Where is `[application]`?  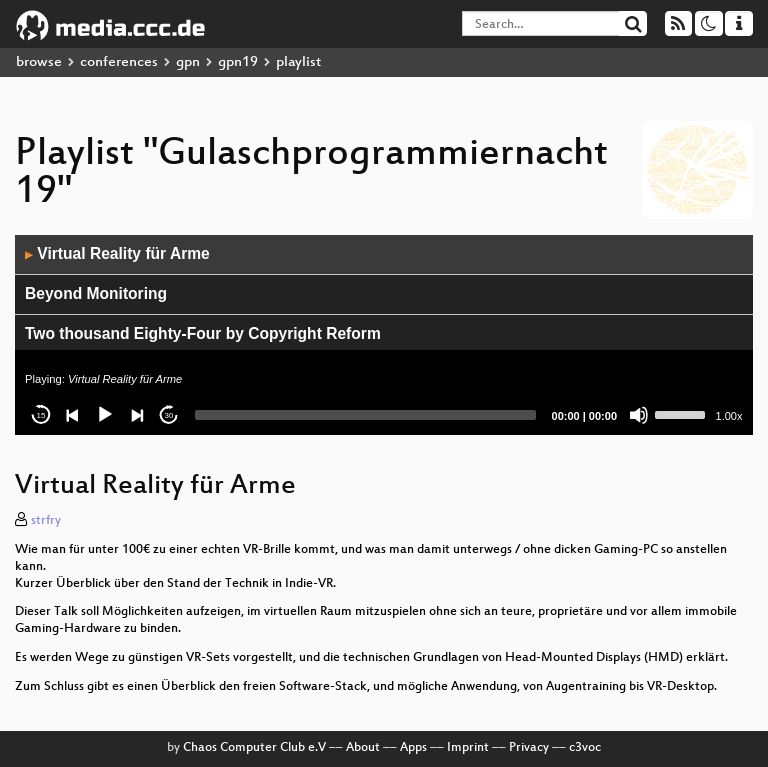 [application] is located at coordinates (384, 335).